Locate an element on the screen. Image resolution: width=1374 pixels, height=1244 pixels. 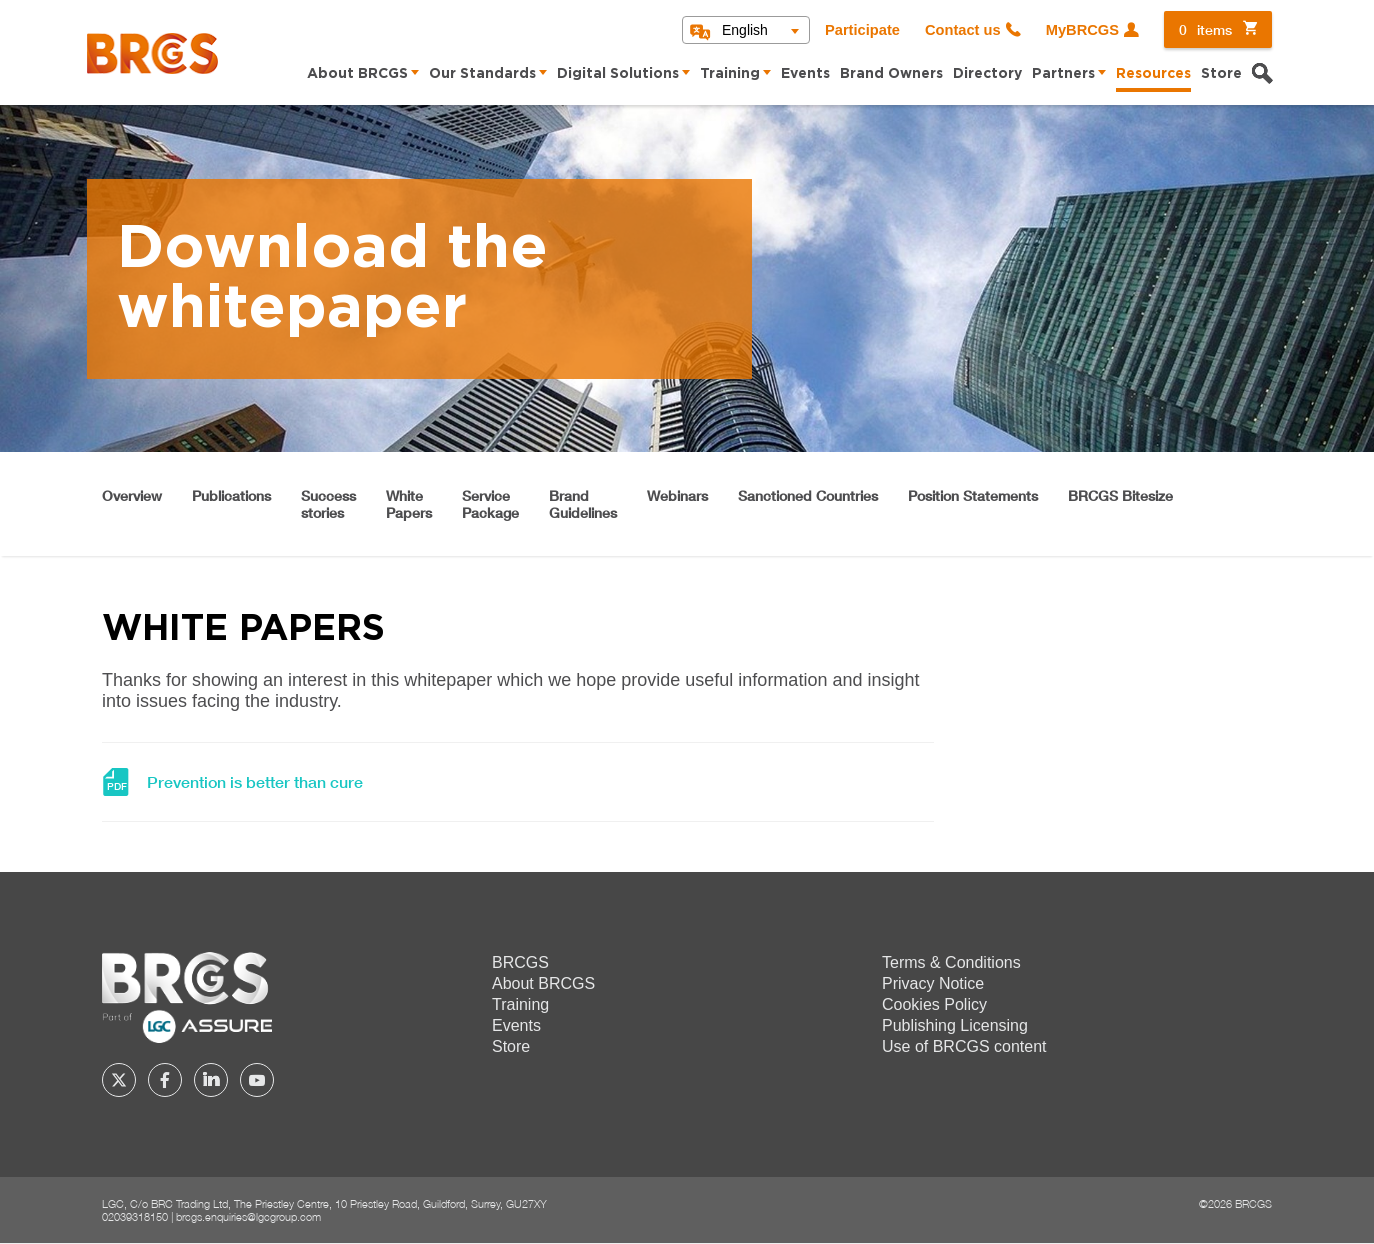
Cookies Policy is located at coordinates (934, 1004).